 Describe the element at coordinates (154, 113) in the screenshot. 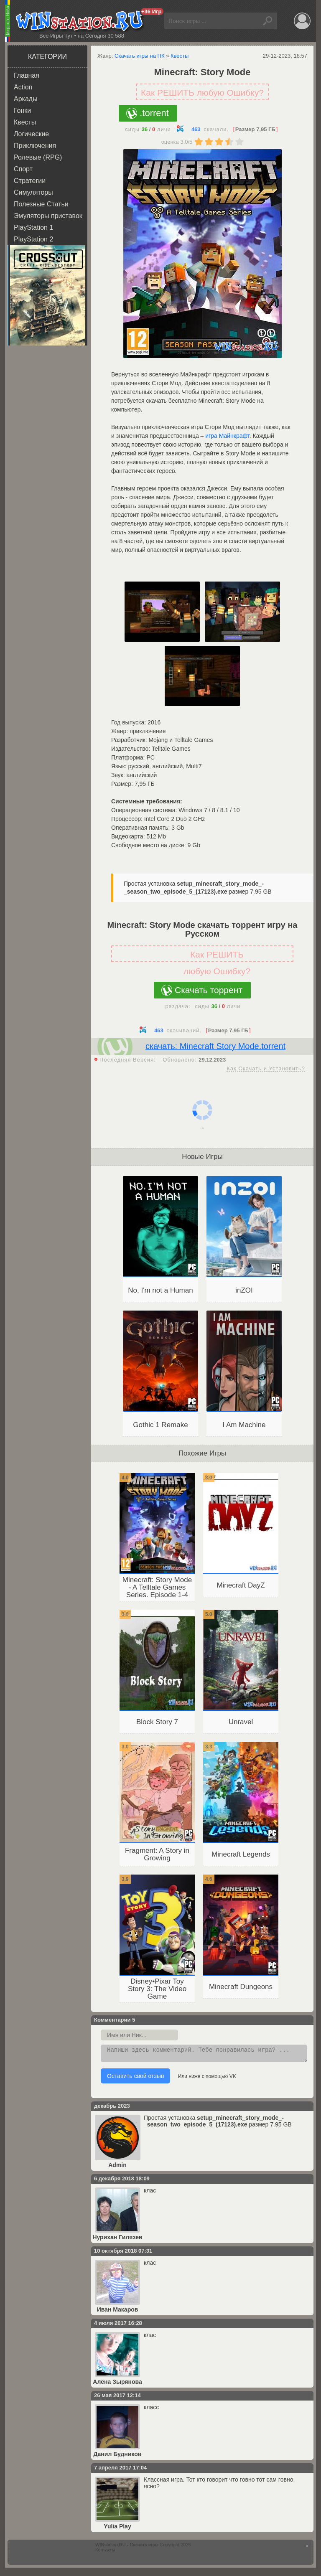

I see `.torrent` at that location.